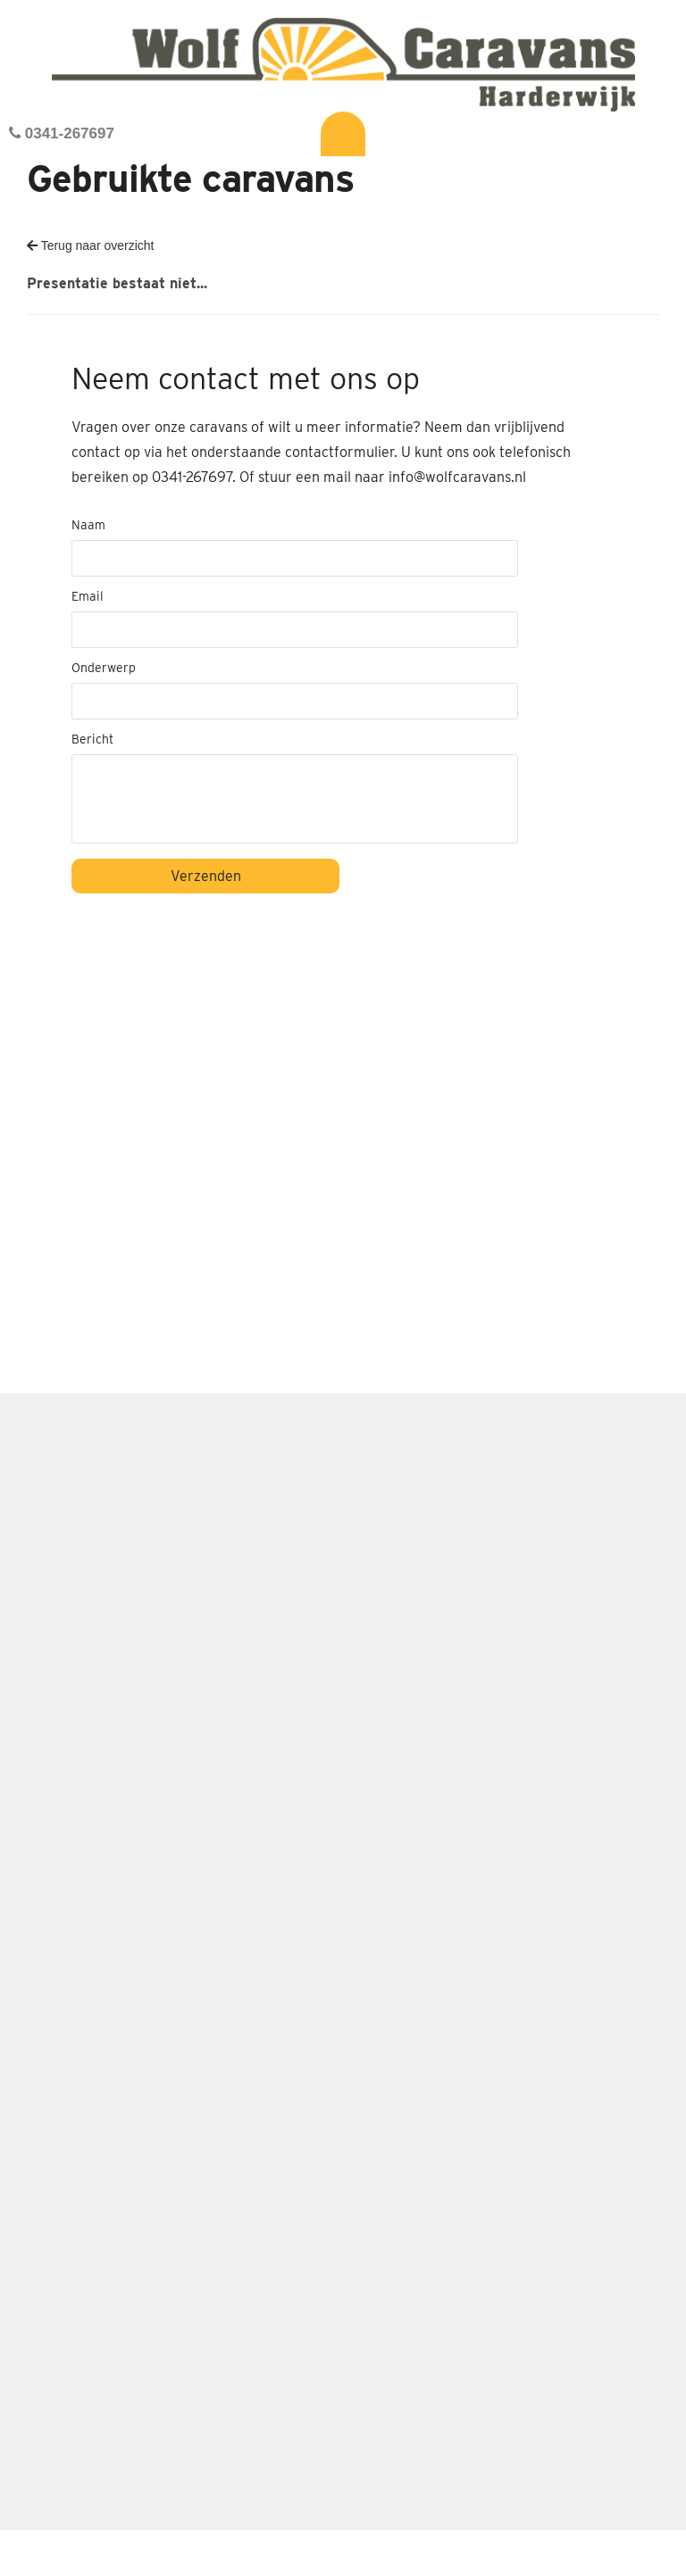  Describe the element at coordinates (103, 668) in the screenshot. I see `Onderwerp` at that location.